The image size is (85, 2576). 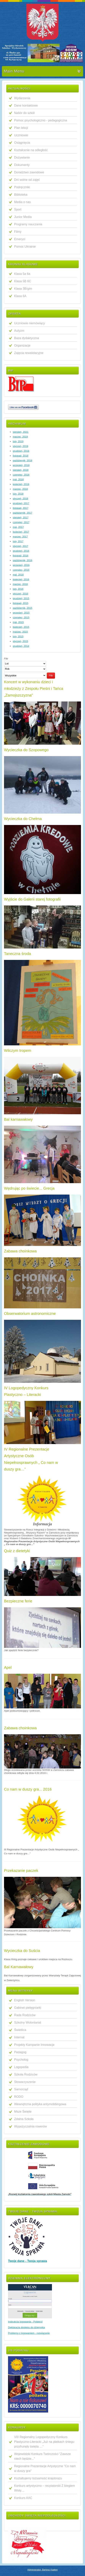 What do you see at coordinates (32, 899) in the screenshot?
I see `Wyjście do Galerii starej fotografii` at bounding box center [32, 899].